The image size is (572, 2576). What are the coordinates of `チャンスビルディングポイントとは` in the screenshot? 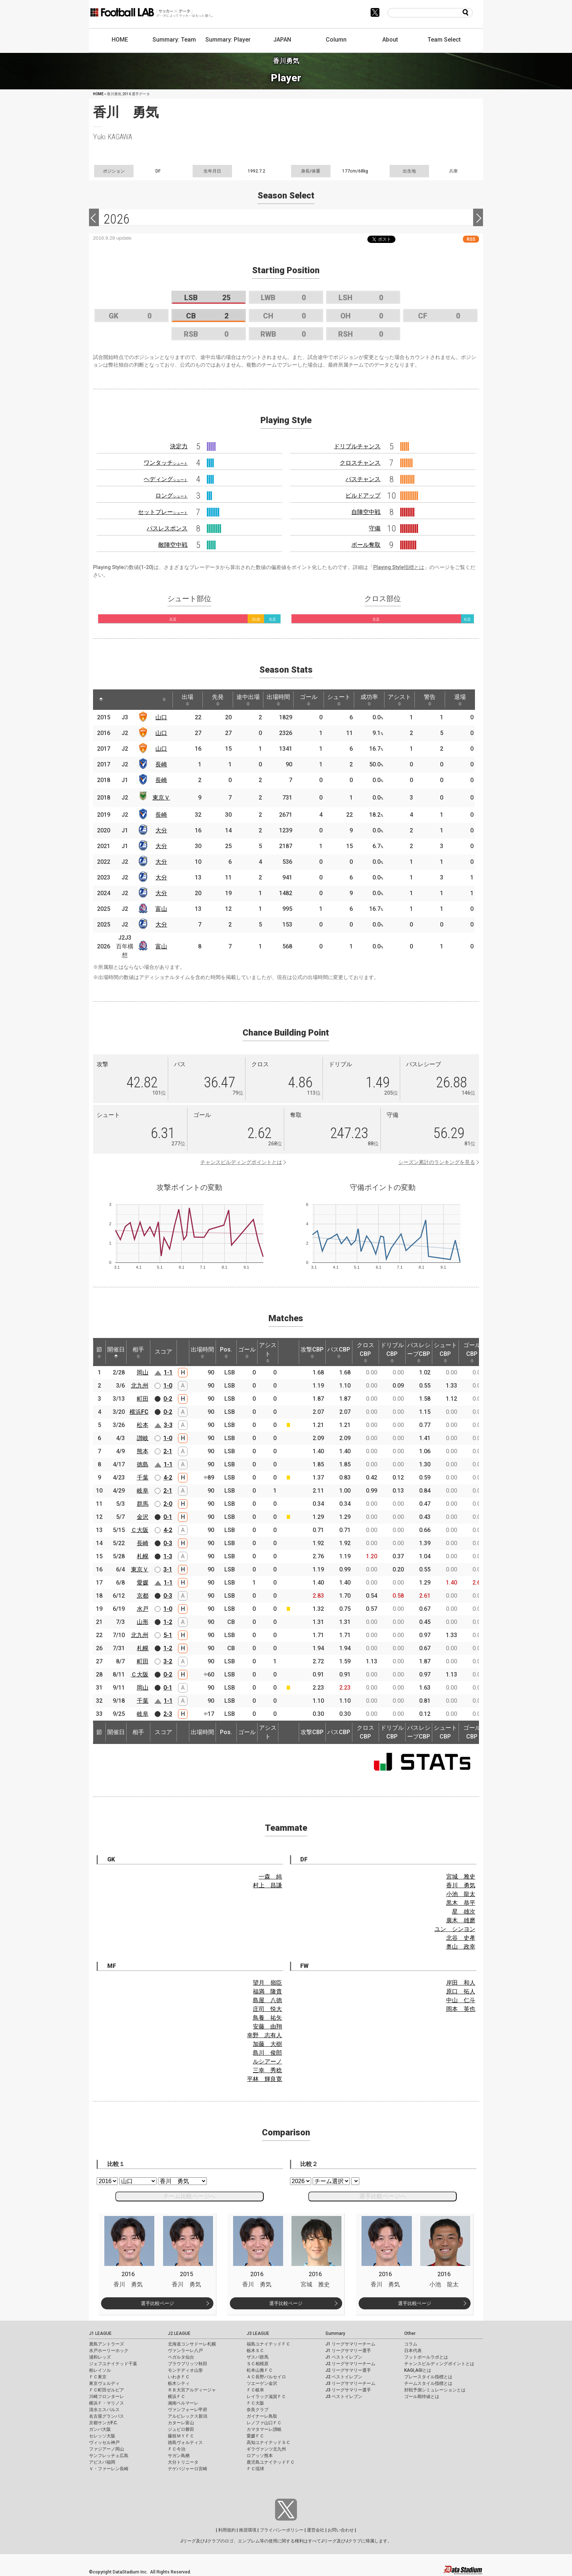 It's located at (241, 1162).